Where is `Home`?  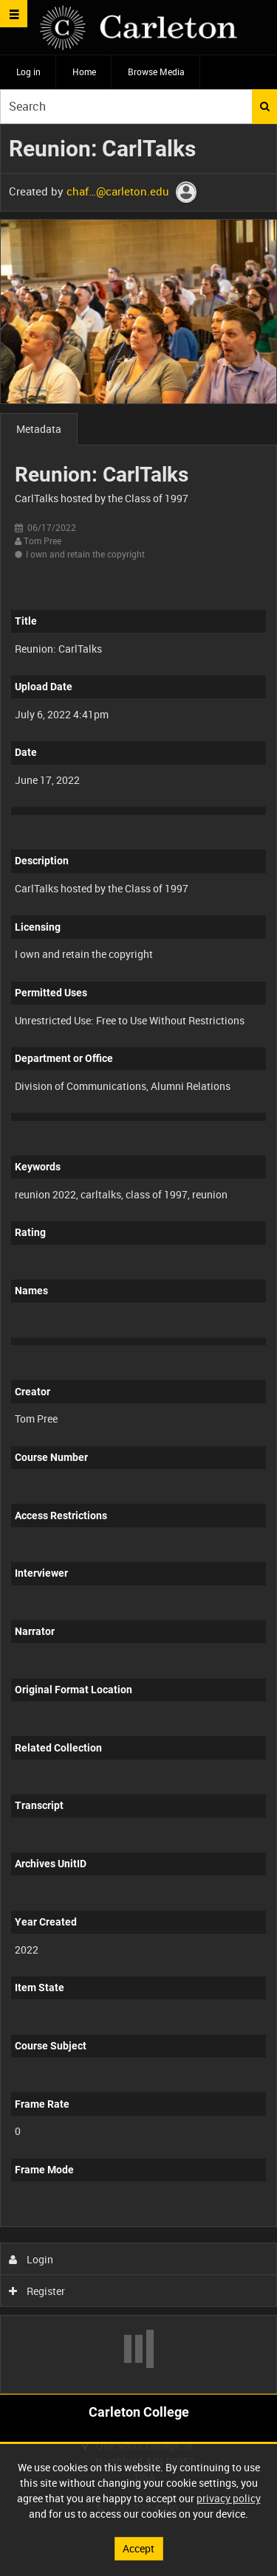
Home is located at coordinates (84, 71).